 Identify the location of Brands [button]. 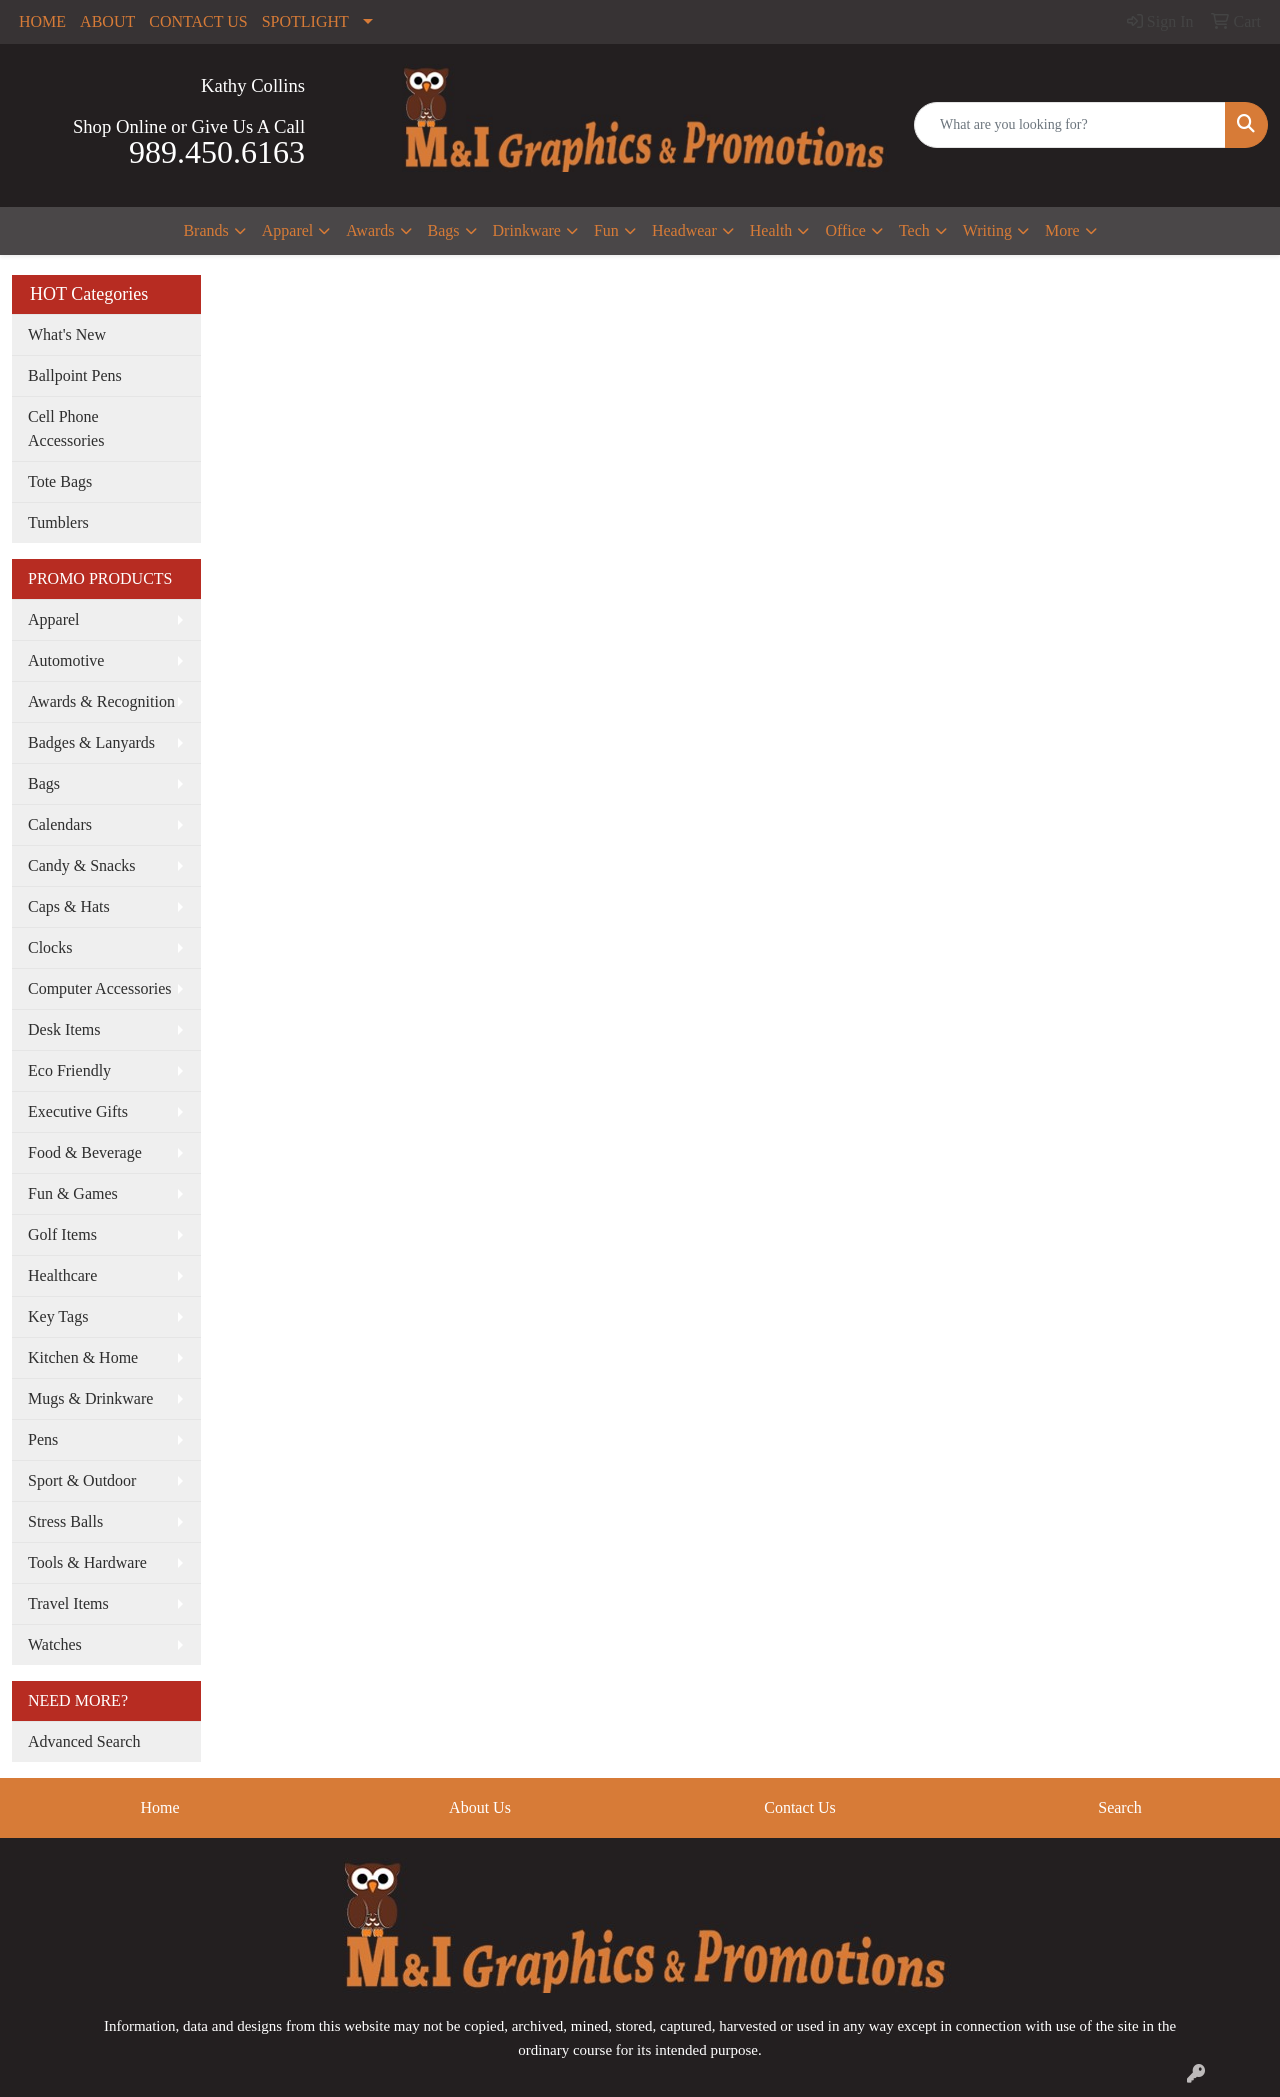
(205, 230).